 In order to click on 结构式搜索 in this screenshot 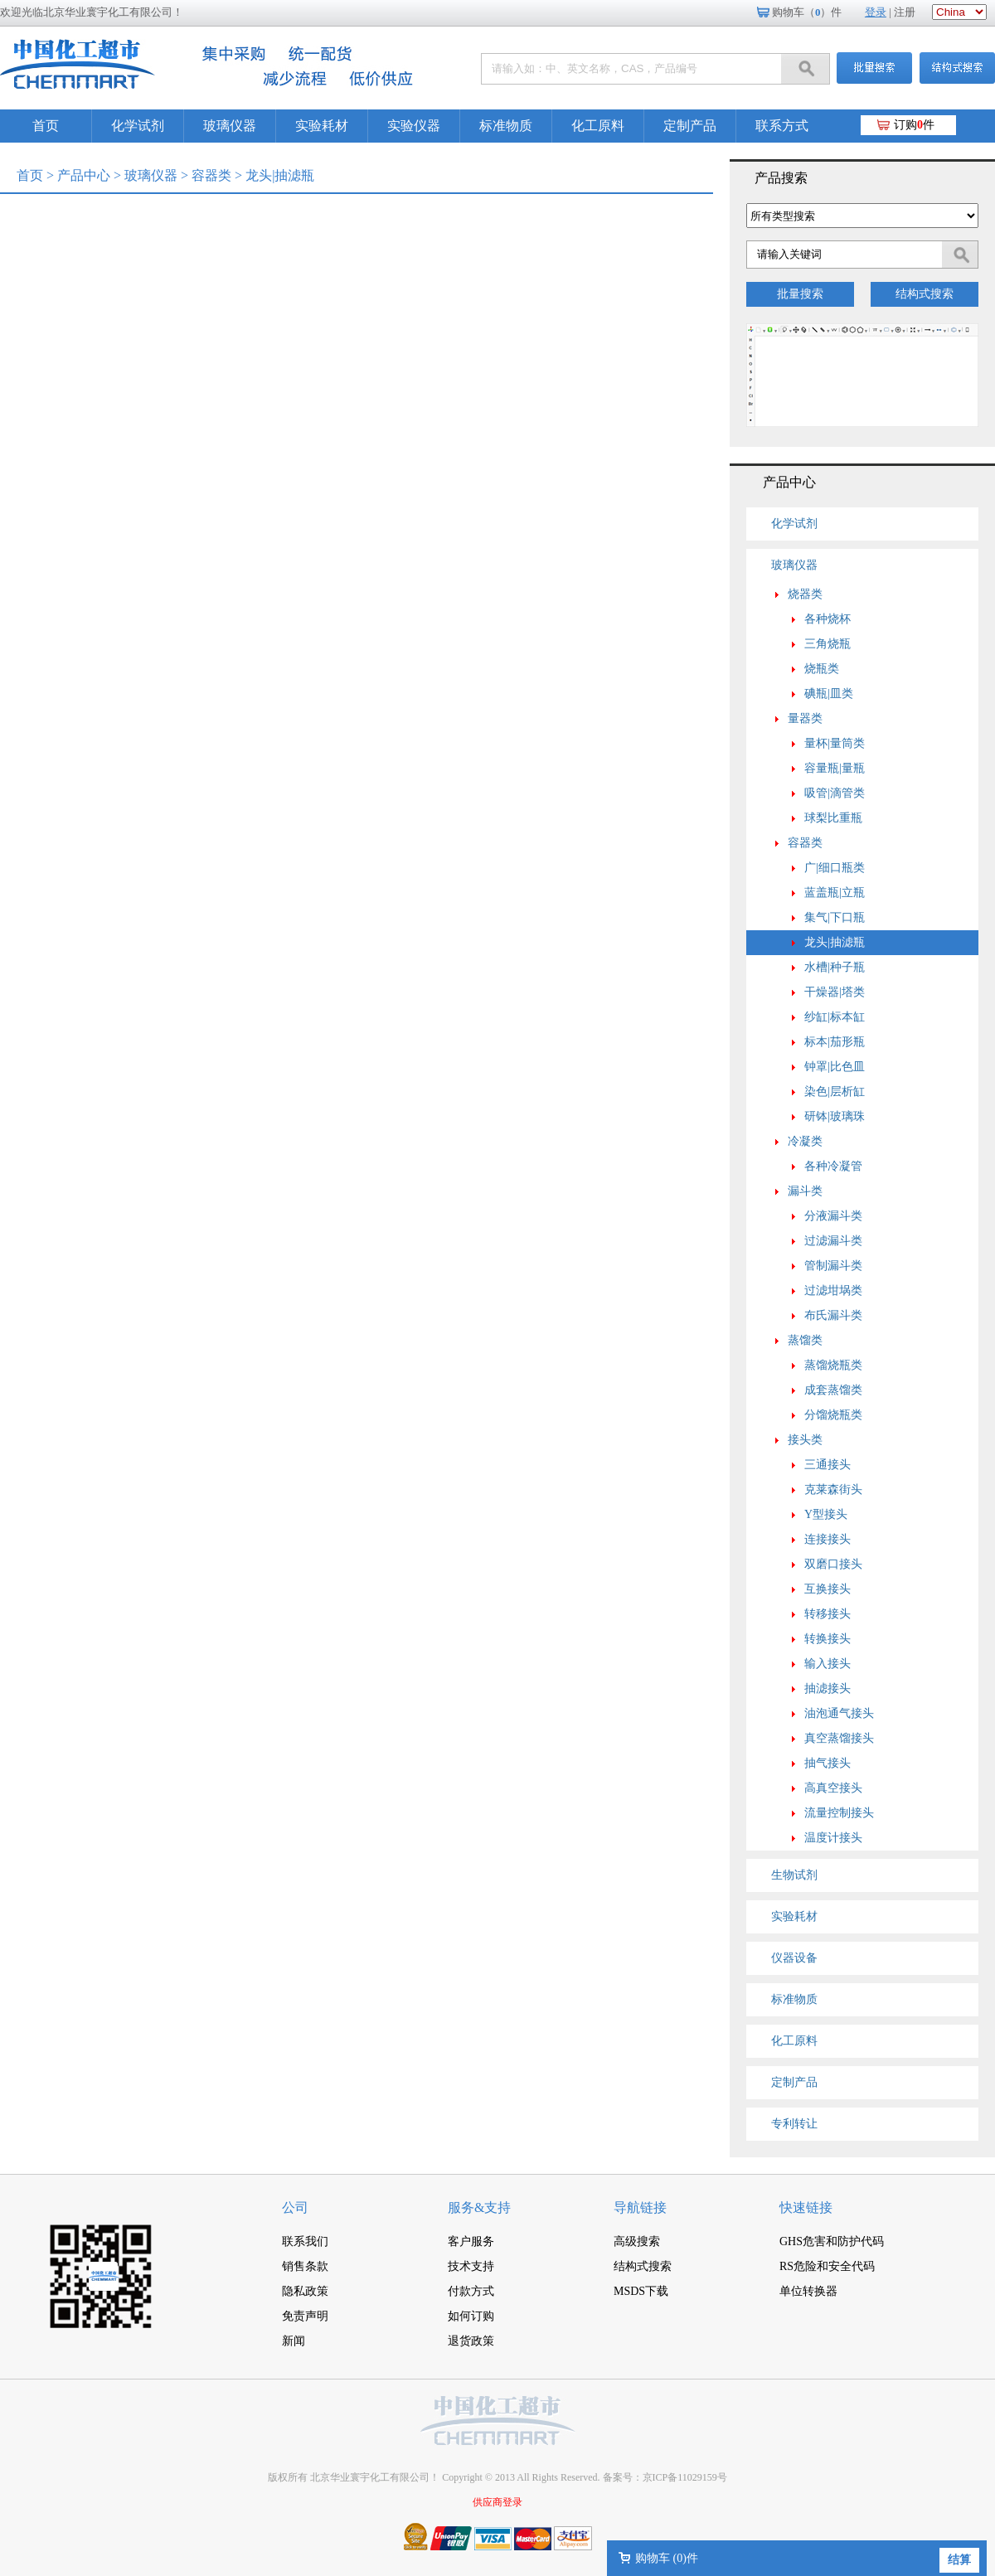, I will do `click(925, 294)`.